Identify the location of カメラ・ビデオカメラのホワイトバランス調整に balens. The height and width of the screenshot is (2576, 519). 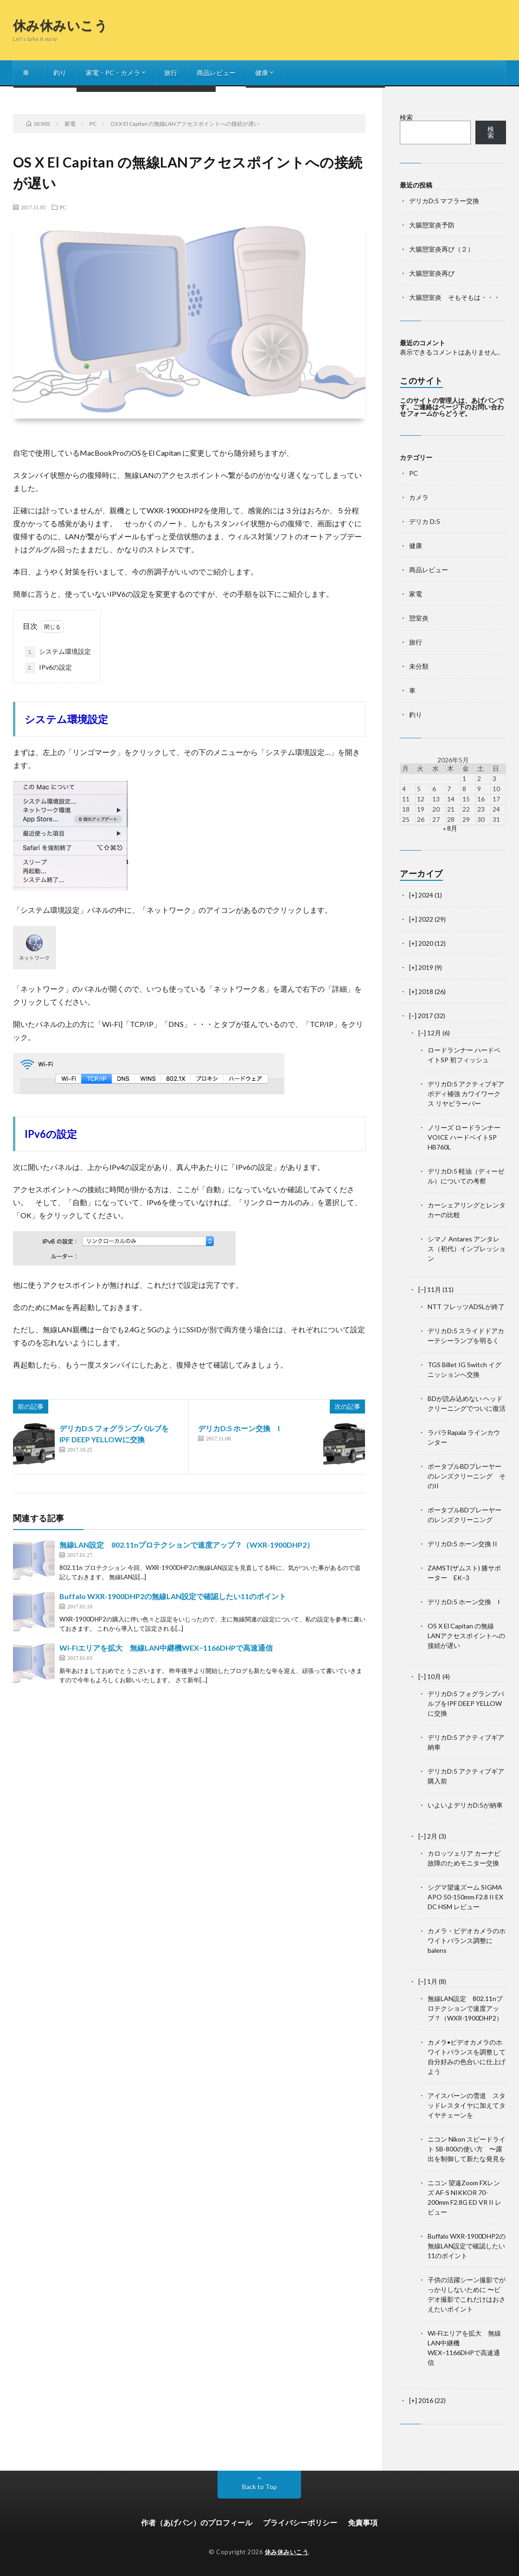
(467, 1940).